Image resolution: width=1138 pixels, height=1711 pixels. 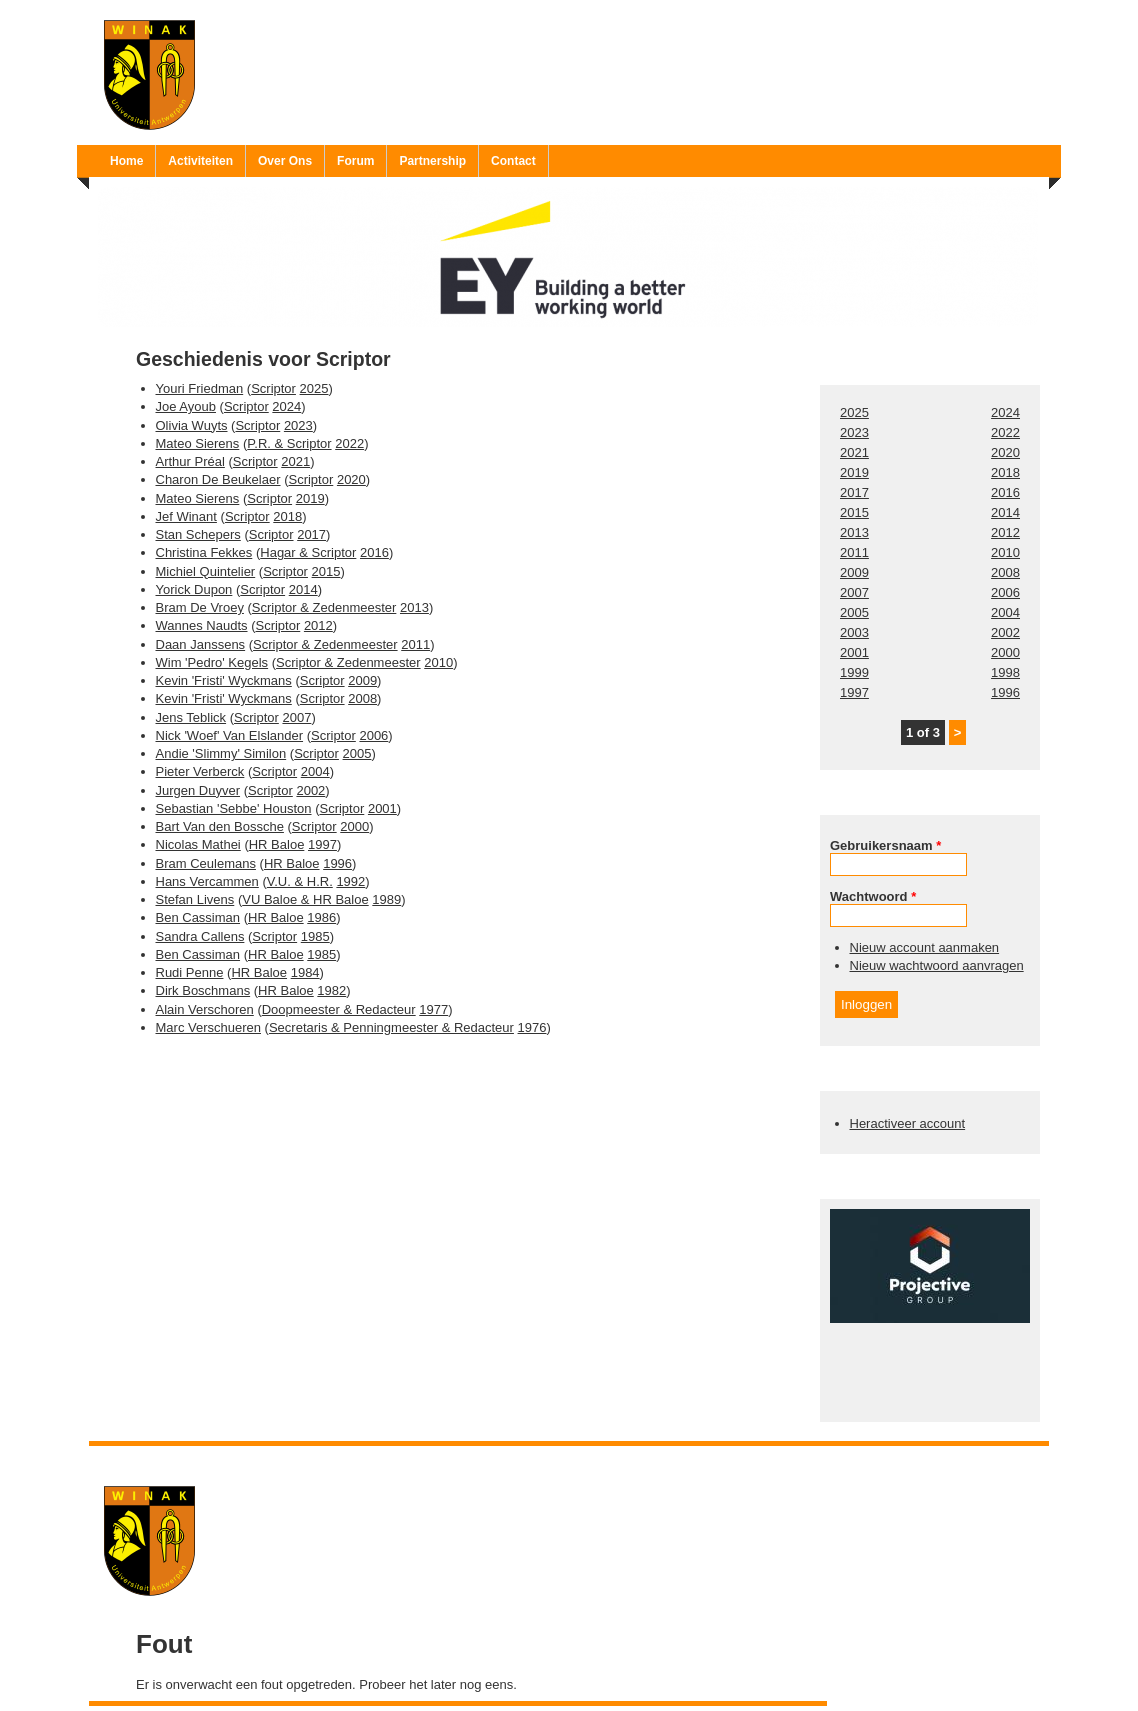 I want to click on 2022, so click(x=349, y=443).